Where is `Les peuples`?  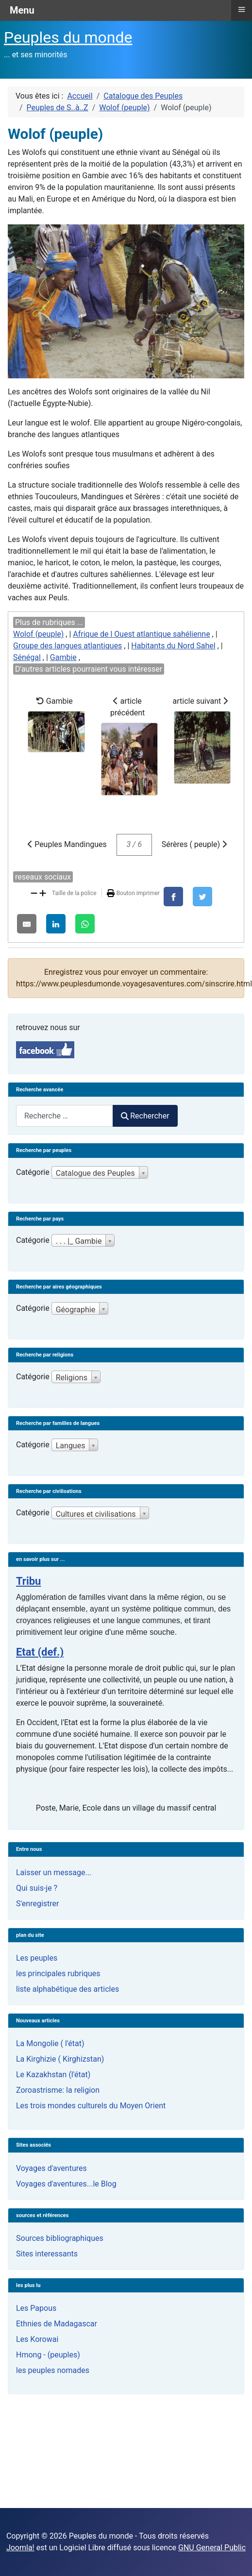
Les peuples is located at coordinates (36, 1958).